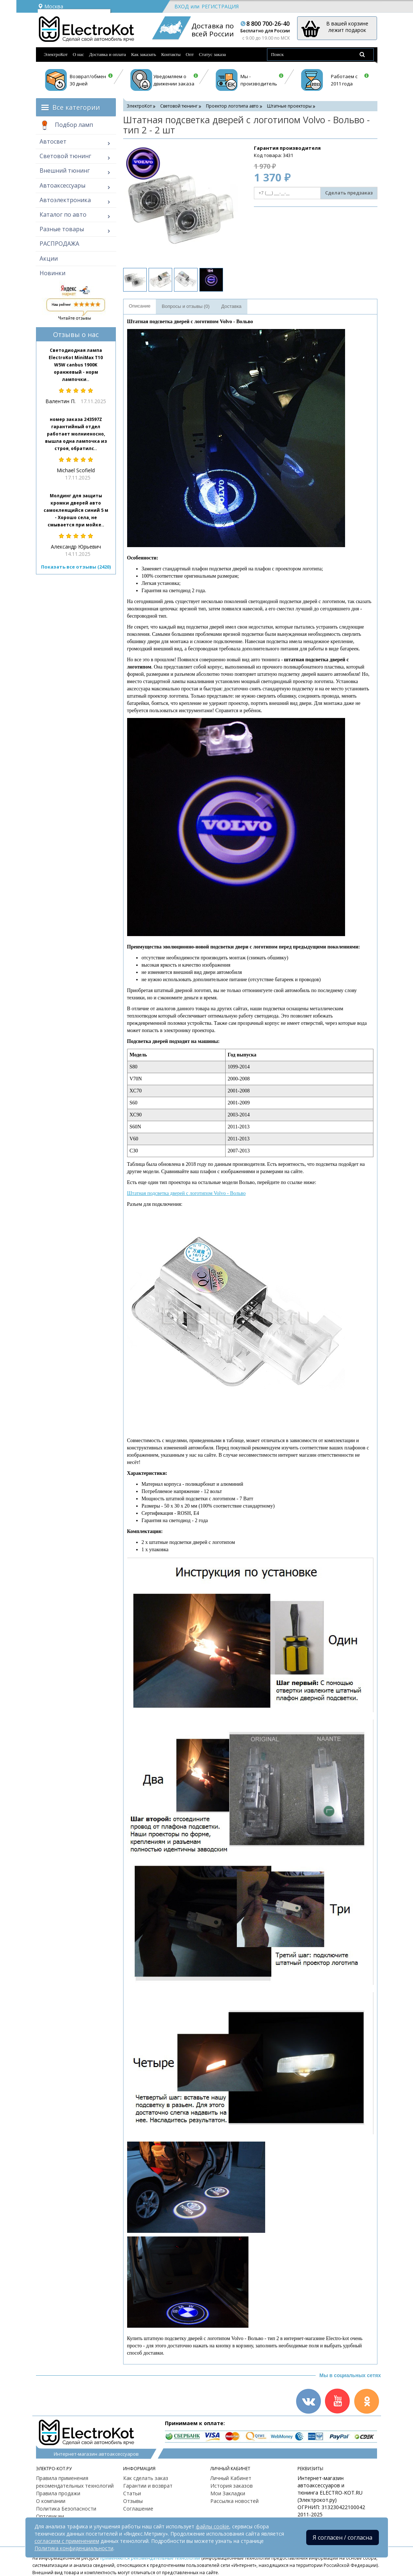 Image resolution: width=413 pixels, height=2576 pixels. What do you see at coordinates (50, 2516) in the screenshot?
I see `Оптовикам` at bounding box center [50, 2516].